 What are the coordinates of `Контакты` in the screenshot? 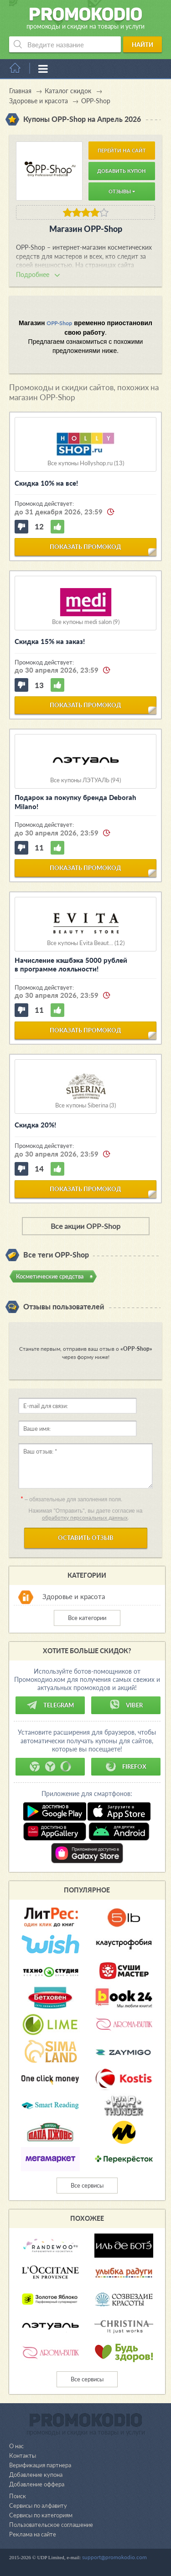 It's located at (22, 2455).